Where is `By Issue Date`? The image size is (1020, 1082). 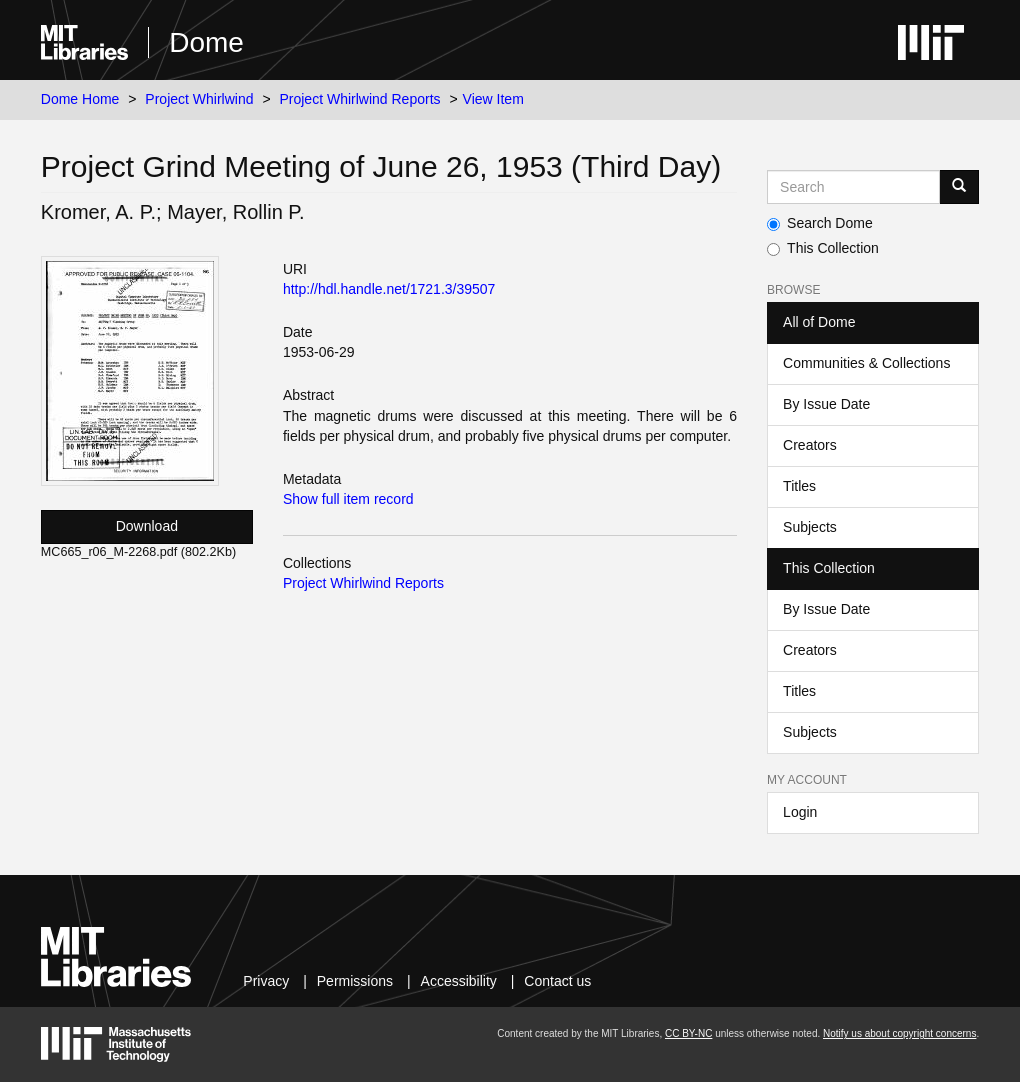 By Issue Date is located at coordinates (826, 404).